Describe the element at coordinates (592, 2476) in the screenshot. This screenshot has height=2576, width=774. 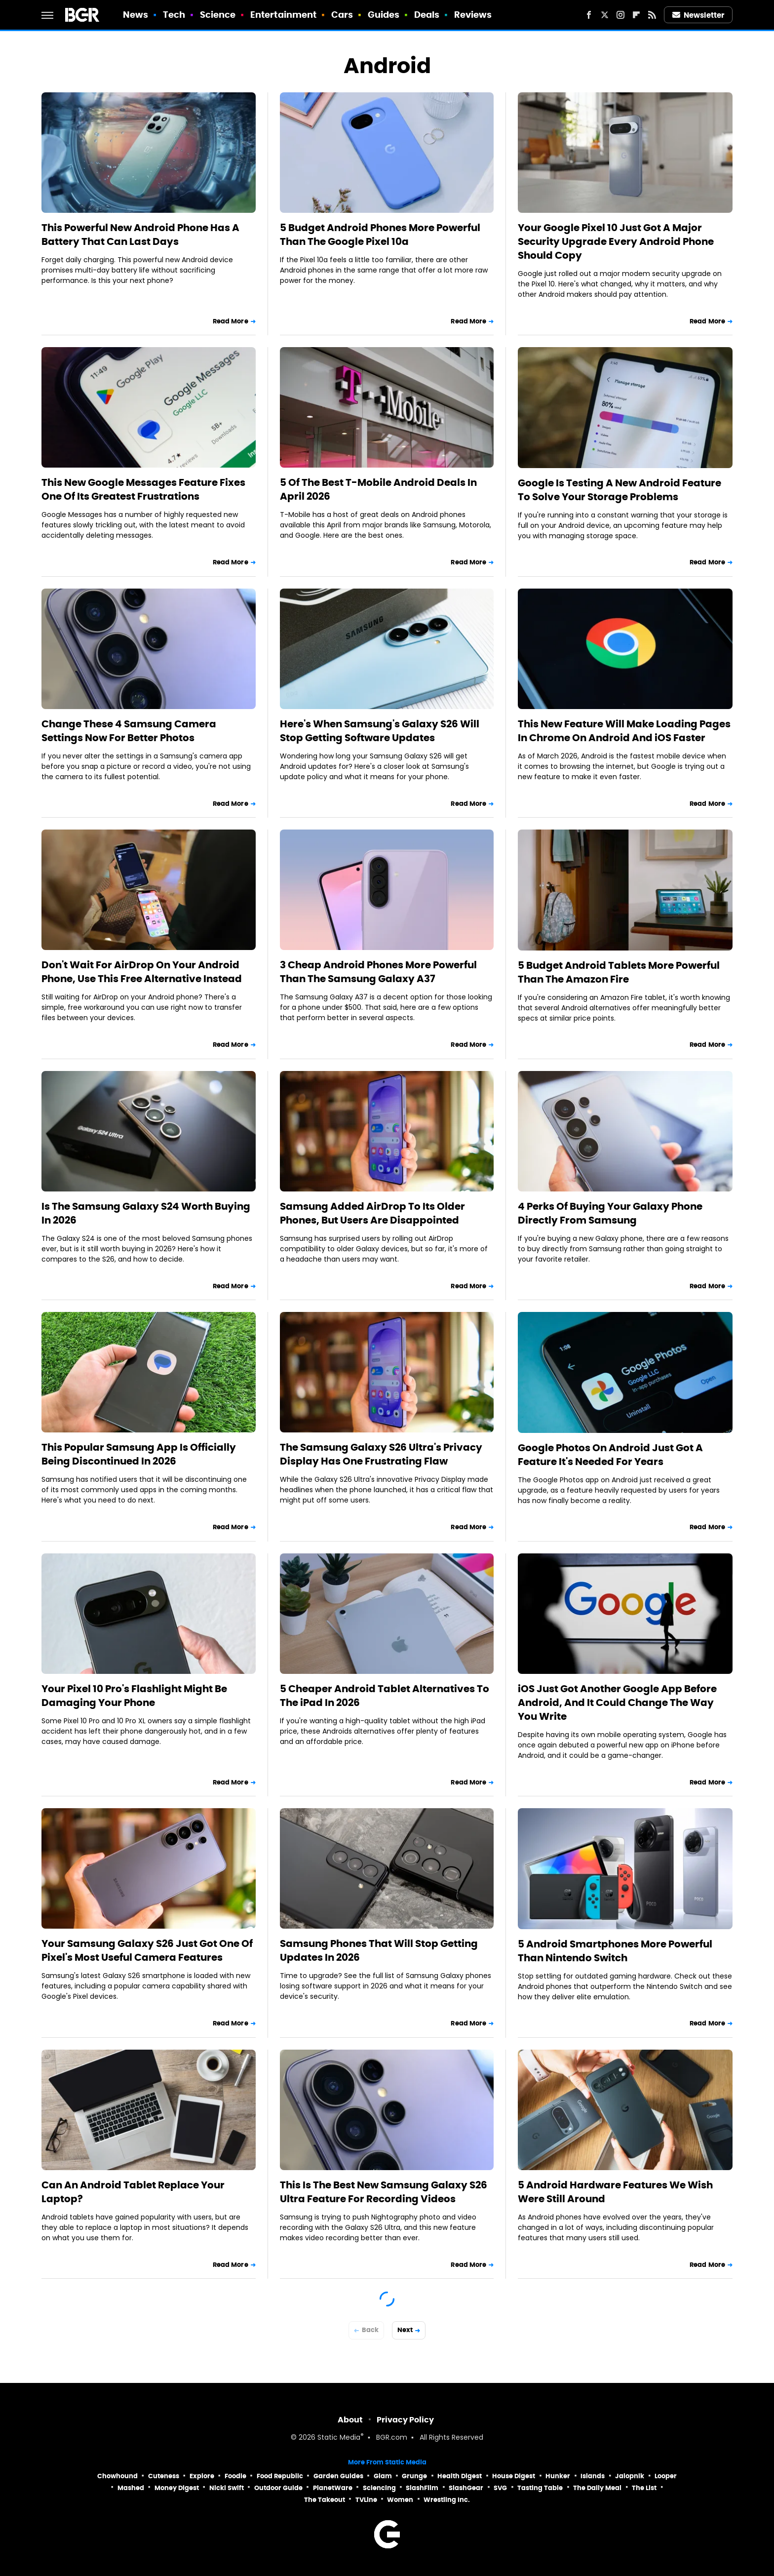
I see `Islands` at that location.